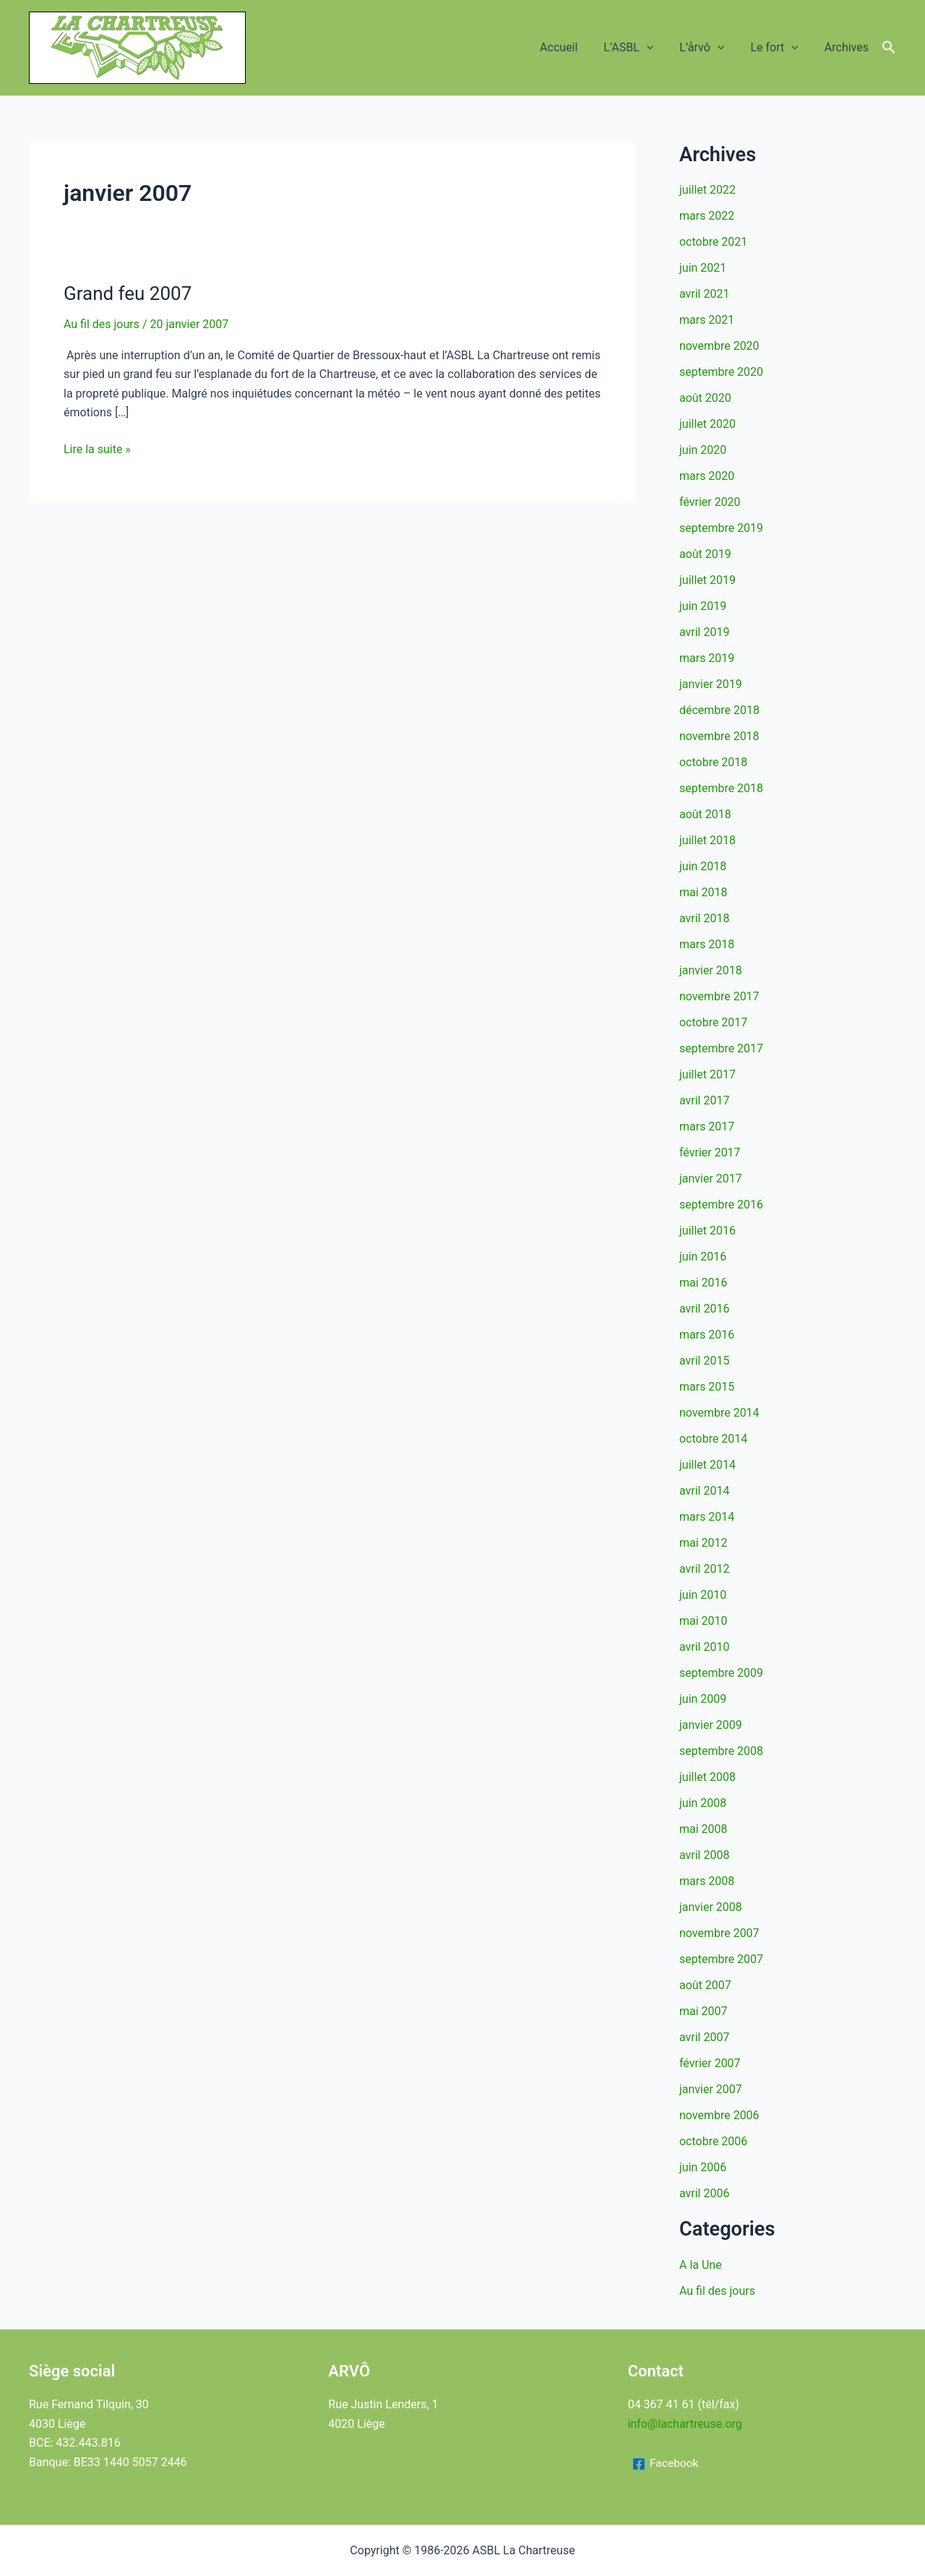 Image resolution: width=925 pixels, height=2576 pixels. What do you see at coordinates (705, 398) in the screenshot?
I see `août 2020` at bounding box center [705, 398].